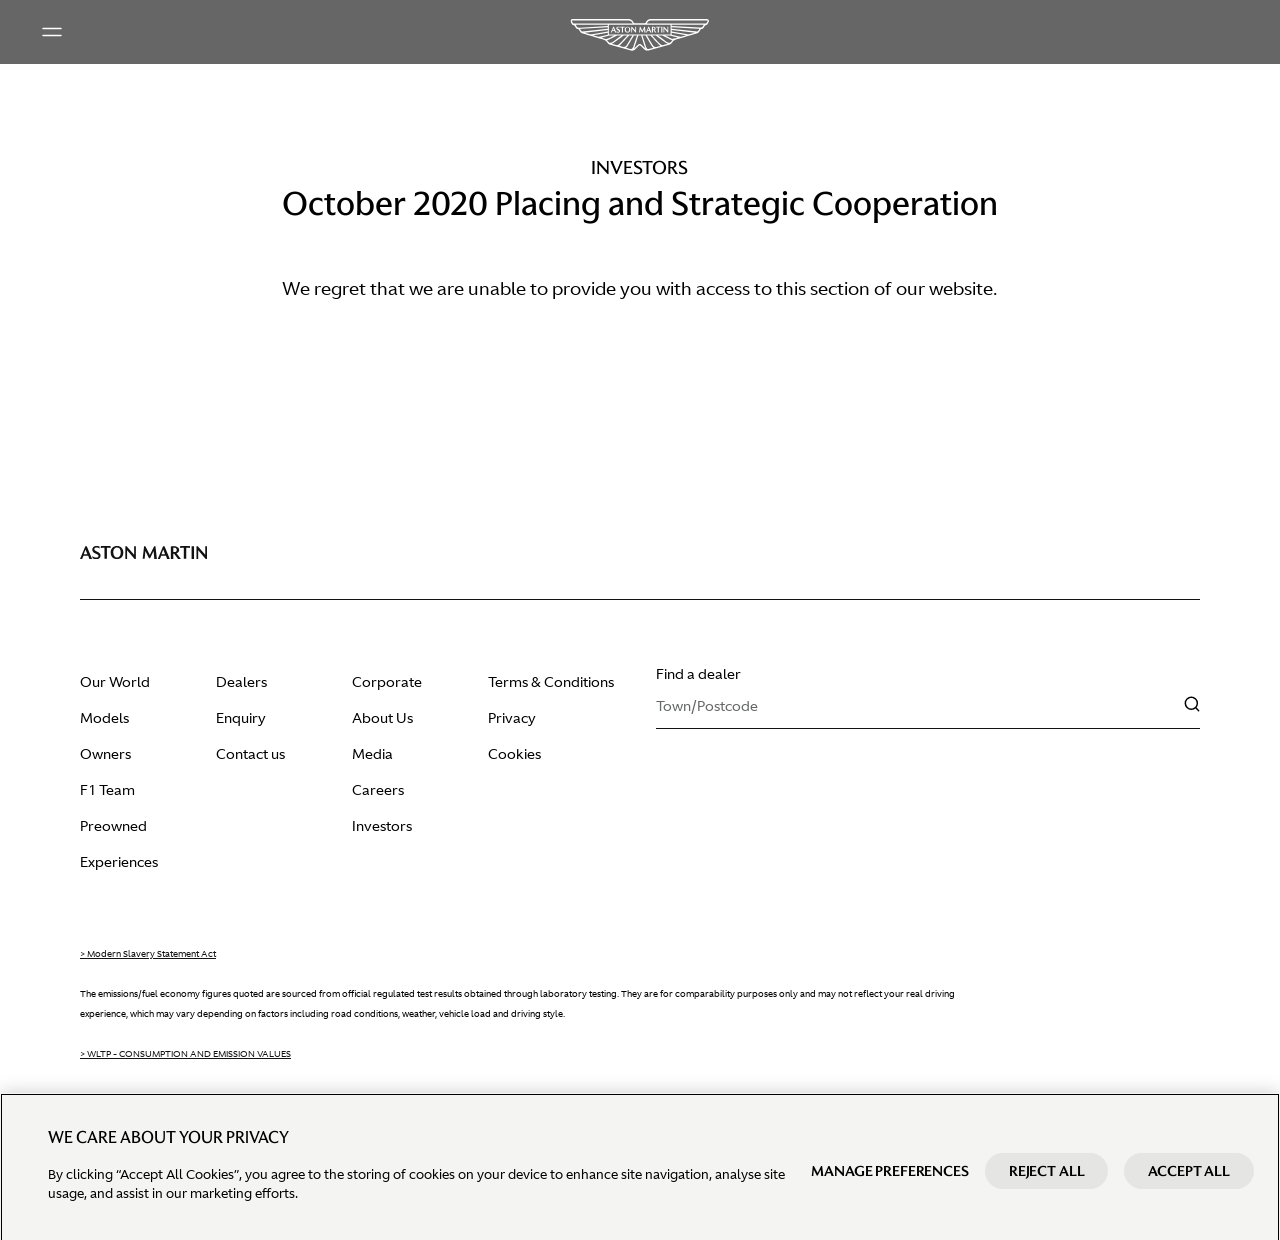 The width and height of the screenshot is (1280, 1240). I want to click on Preowned, so click(113, 826).